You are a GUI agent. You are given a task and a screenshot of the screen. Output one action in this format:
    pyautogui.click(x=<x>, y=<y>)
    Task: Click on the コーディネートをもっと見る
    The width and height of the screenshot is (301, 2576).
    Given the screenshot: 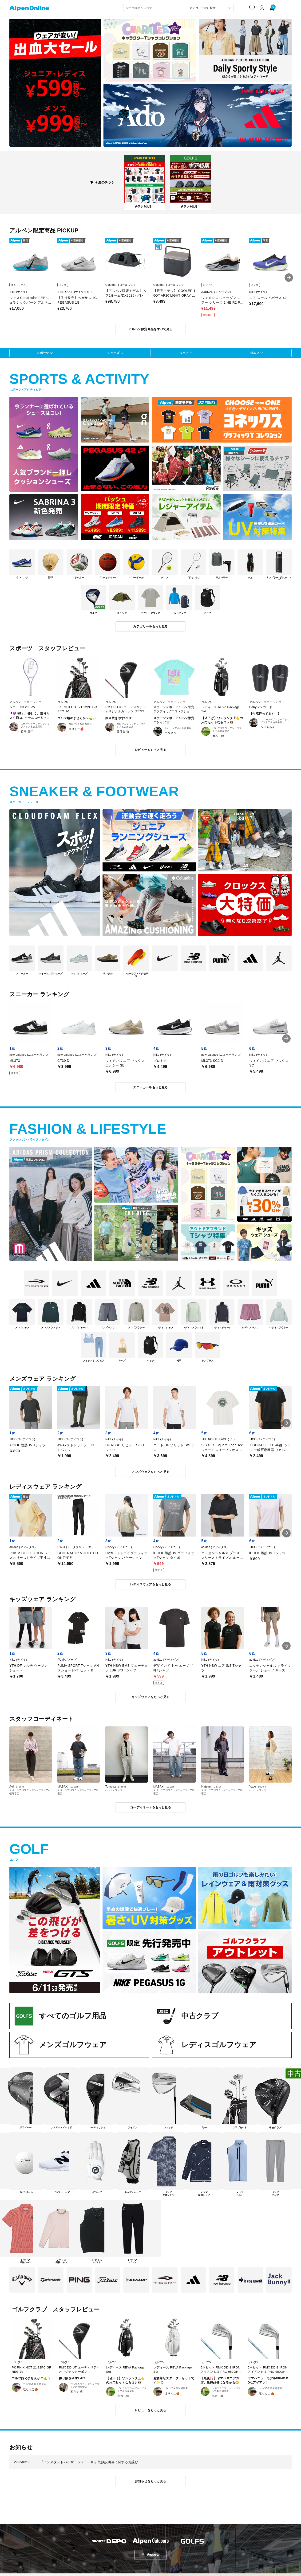 What is the action you would take?
    pyautogui.click(x=150, y=1807)
    